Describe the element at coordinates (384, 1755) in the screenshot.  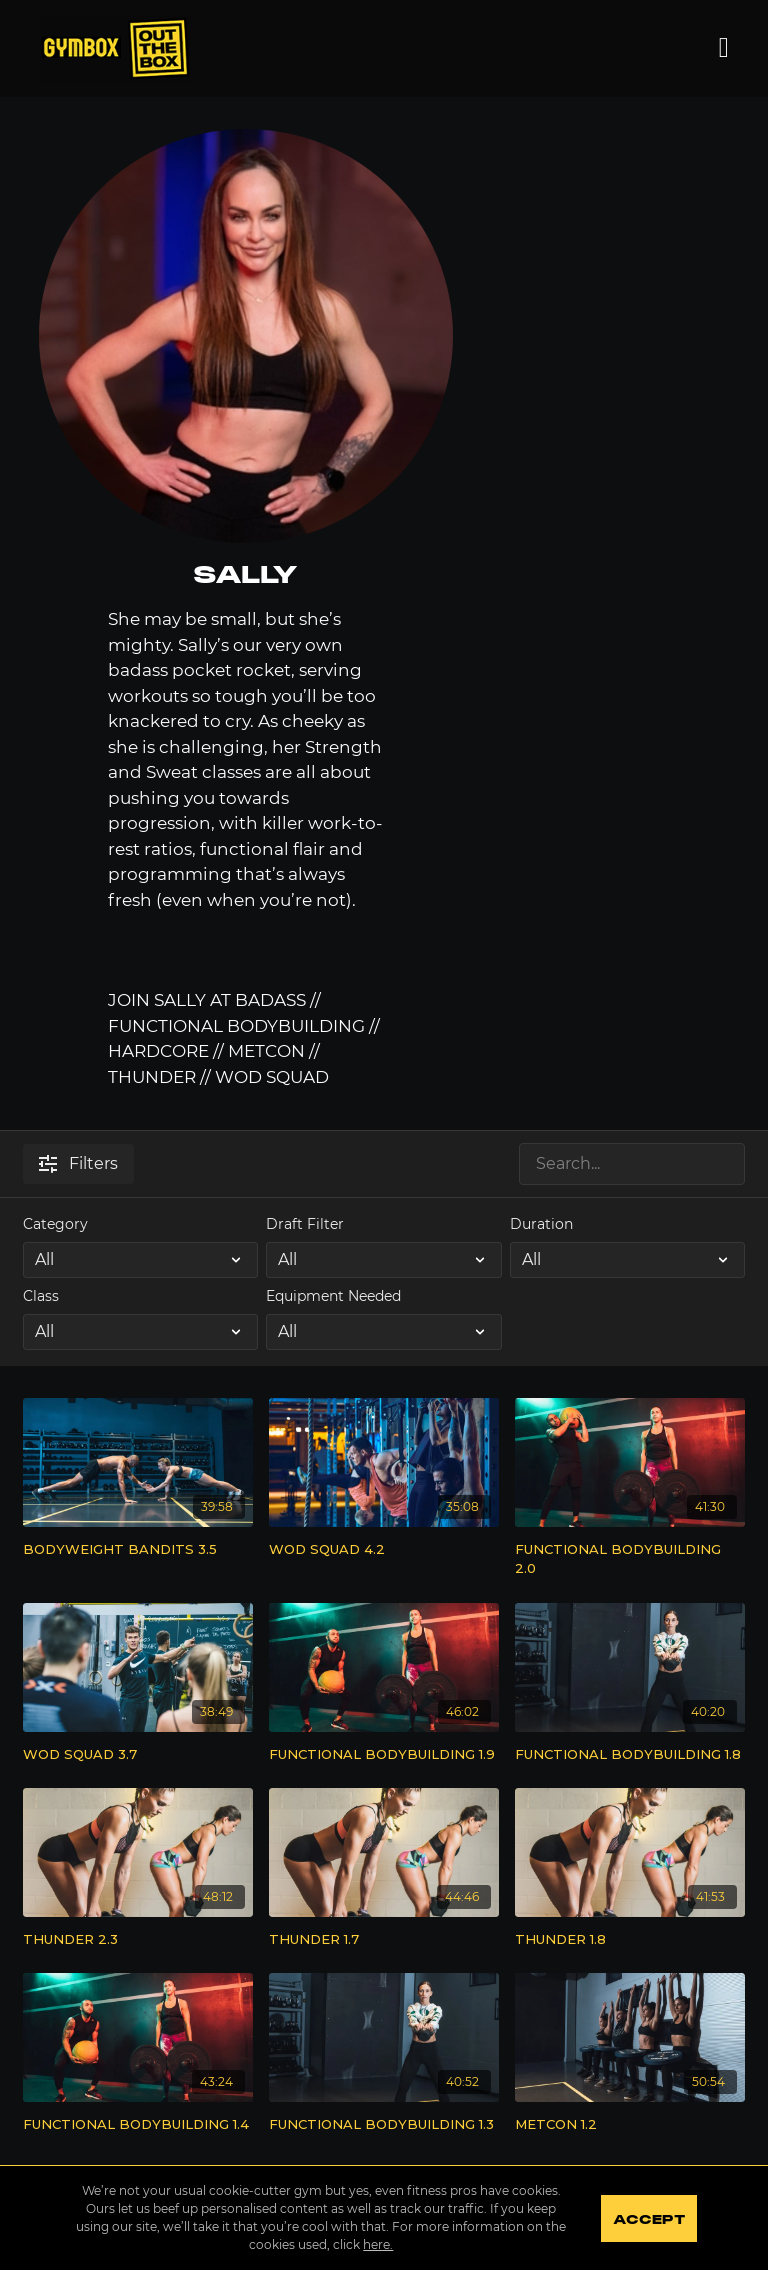
I see `[FUNCTIONAL BODYBUILDING 1.9]` at that location.